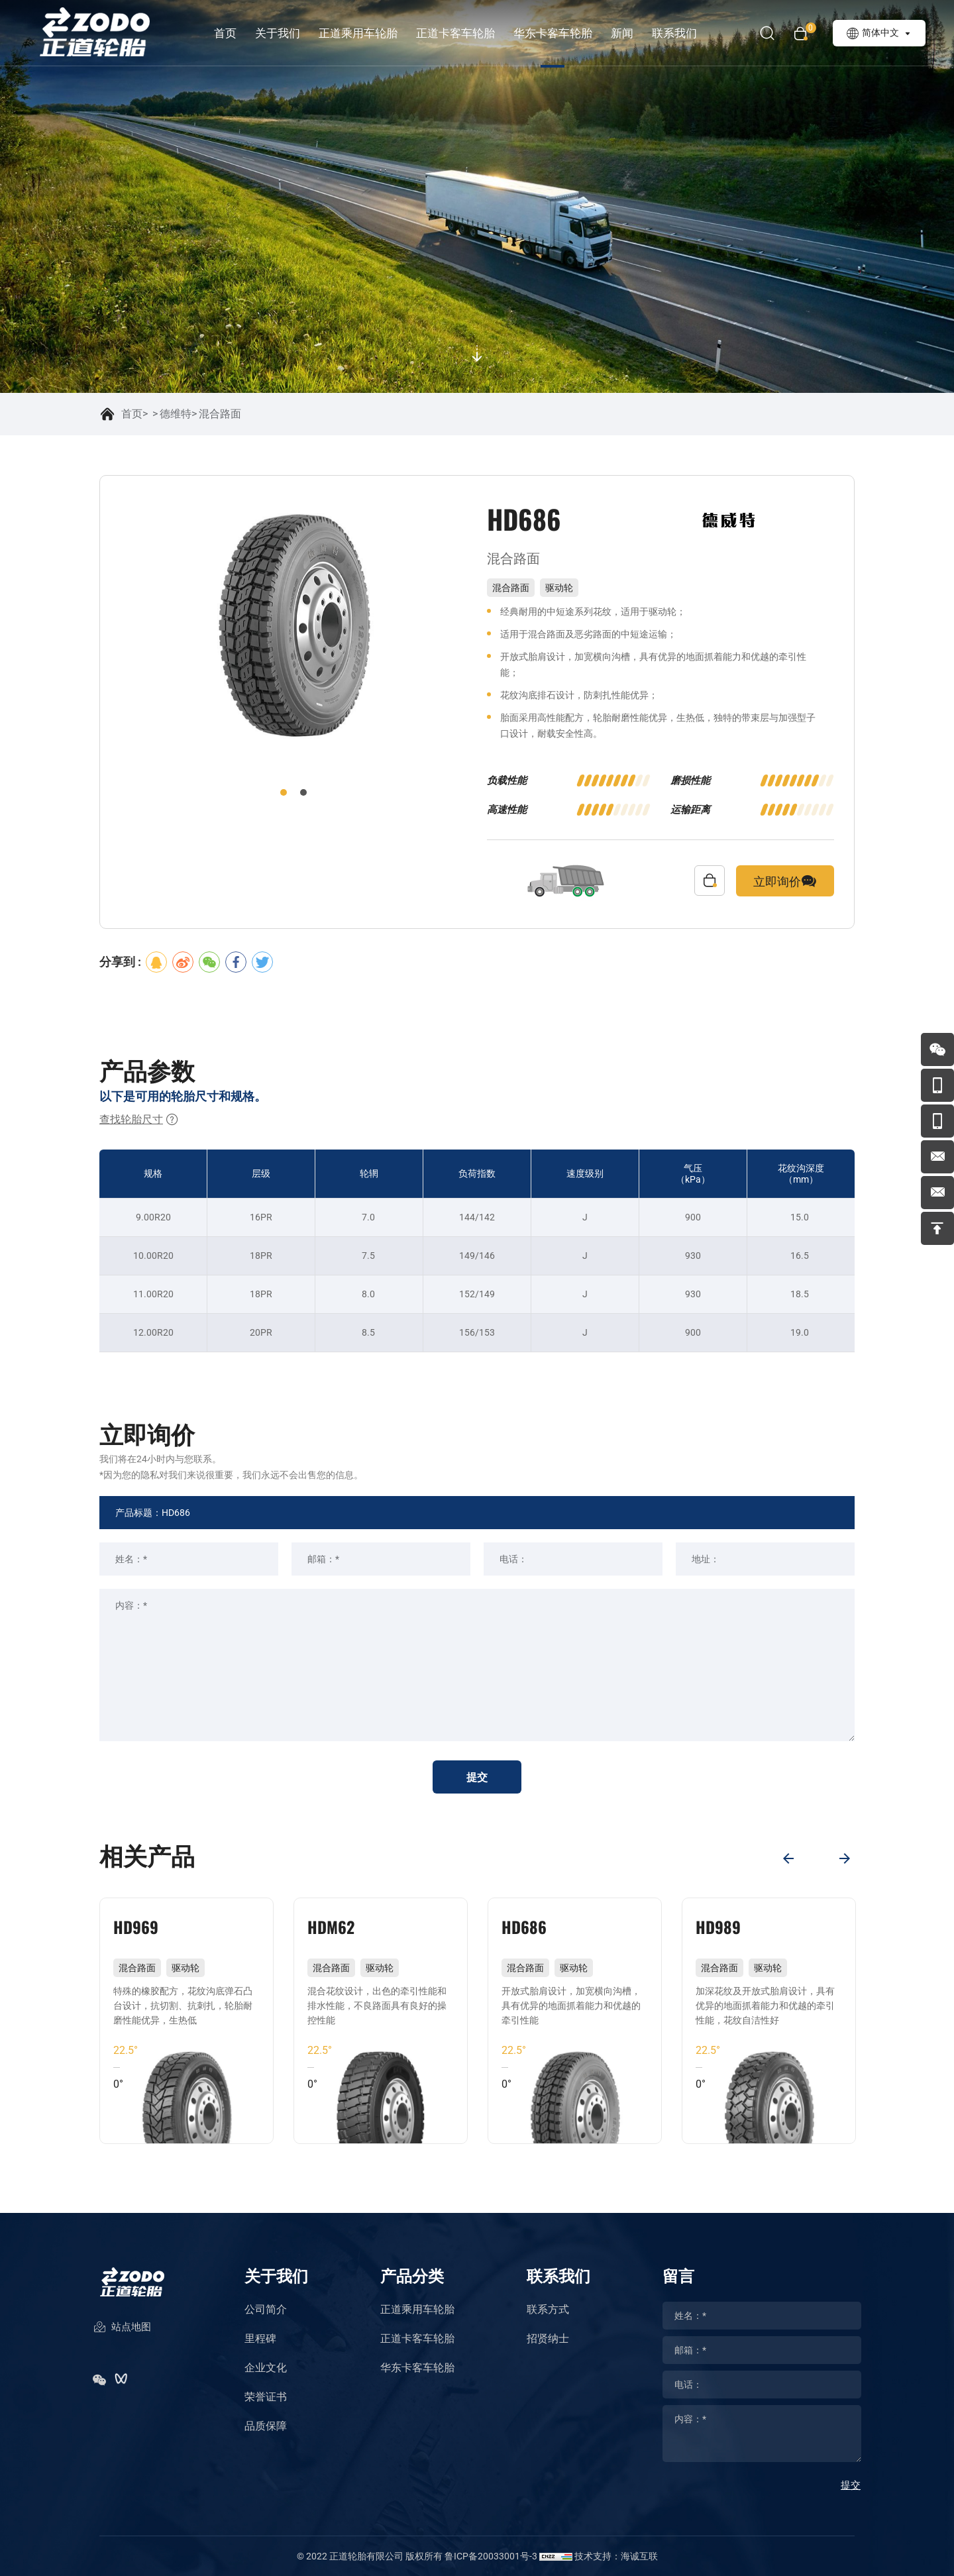 Image resolution: width=954 pixels, height=2576 pixels. What do you see at coordinates (265, 2396) in the screenshot?
I see `荣誉证书` at bounding box center [265, 2396].